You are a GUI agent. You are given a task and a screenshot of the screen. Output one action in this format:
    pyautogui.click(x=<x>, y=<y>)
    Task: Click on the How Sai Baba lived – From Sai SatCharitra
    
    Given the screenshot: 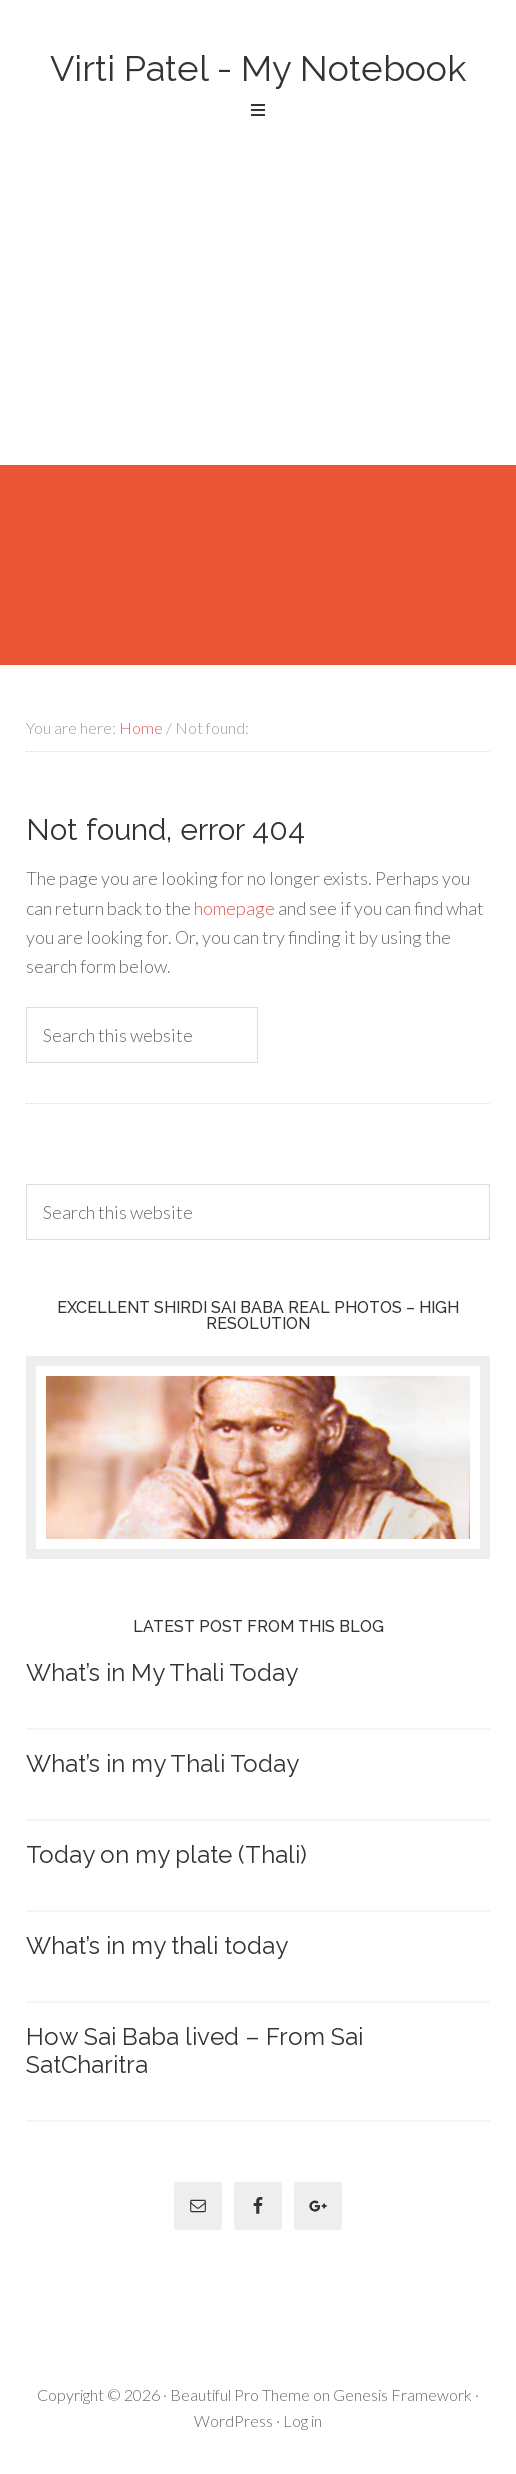 What is the action you would take?
    pyautogui.click(x=194, y=2051)
    